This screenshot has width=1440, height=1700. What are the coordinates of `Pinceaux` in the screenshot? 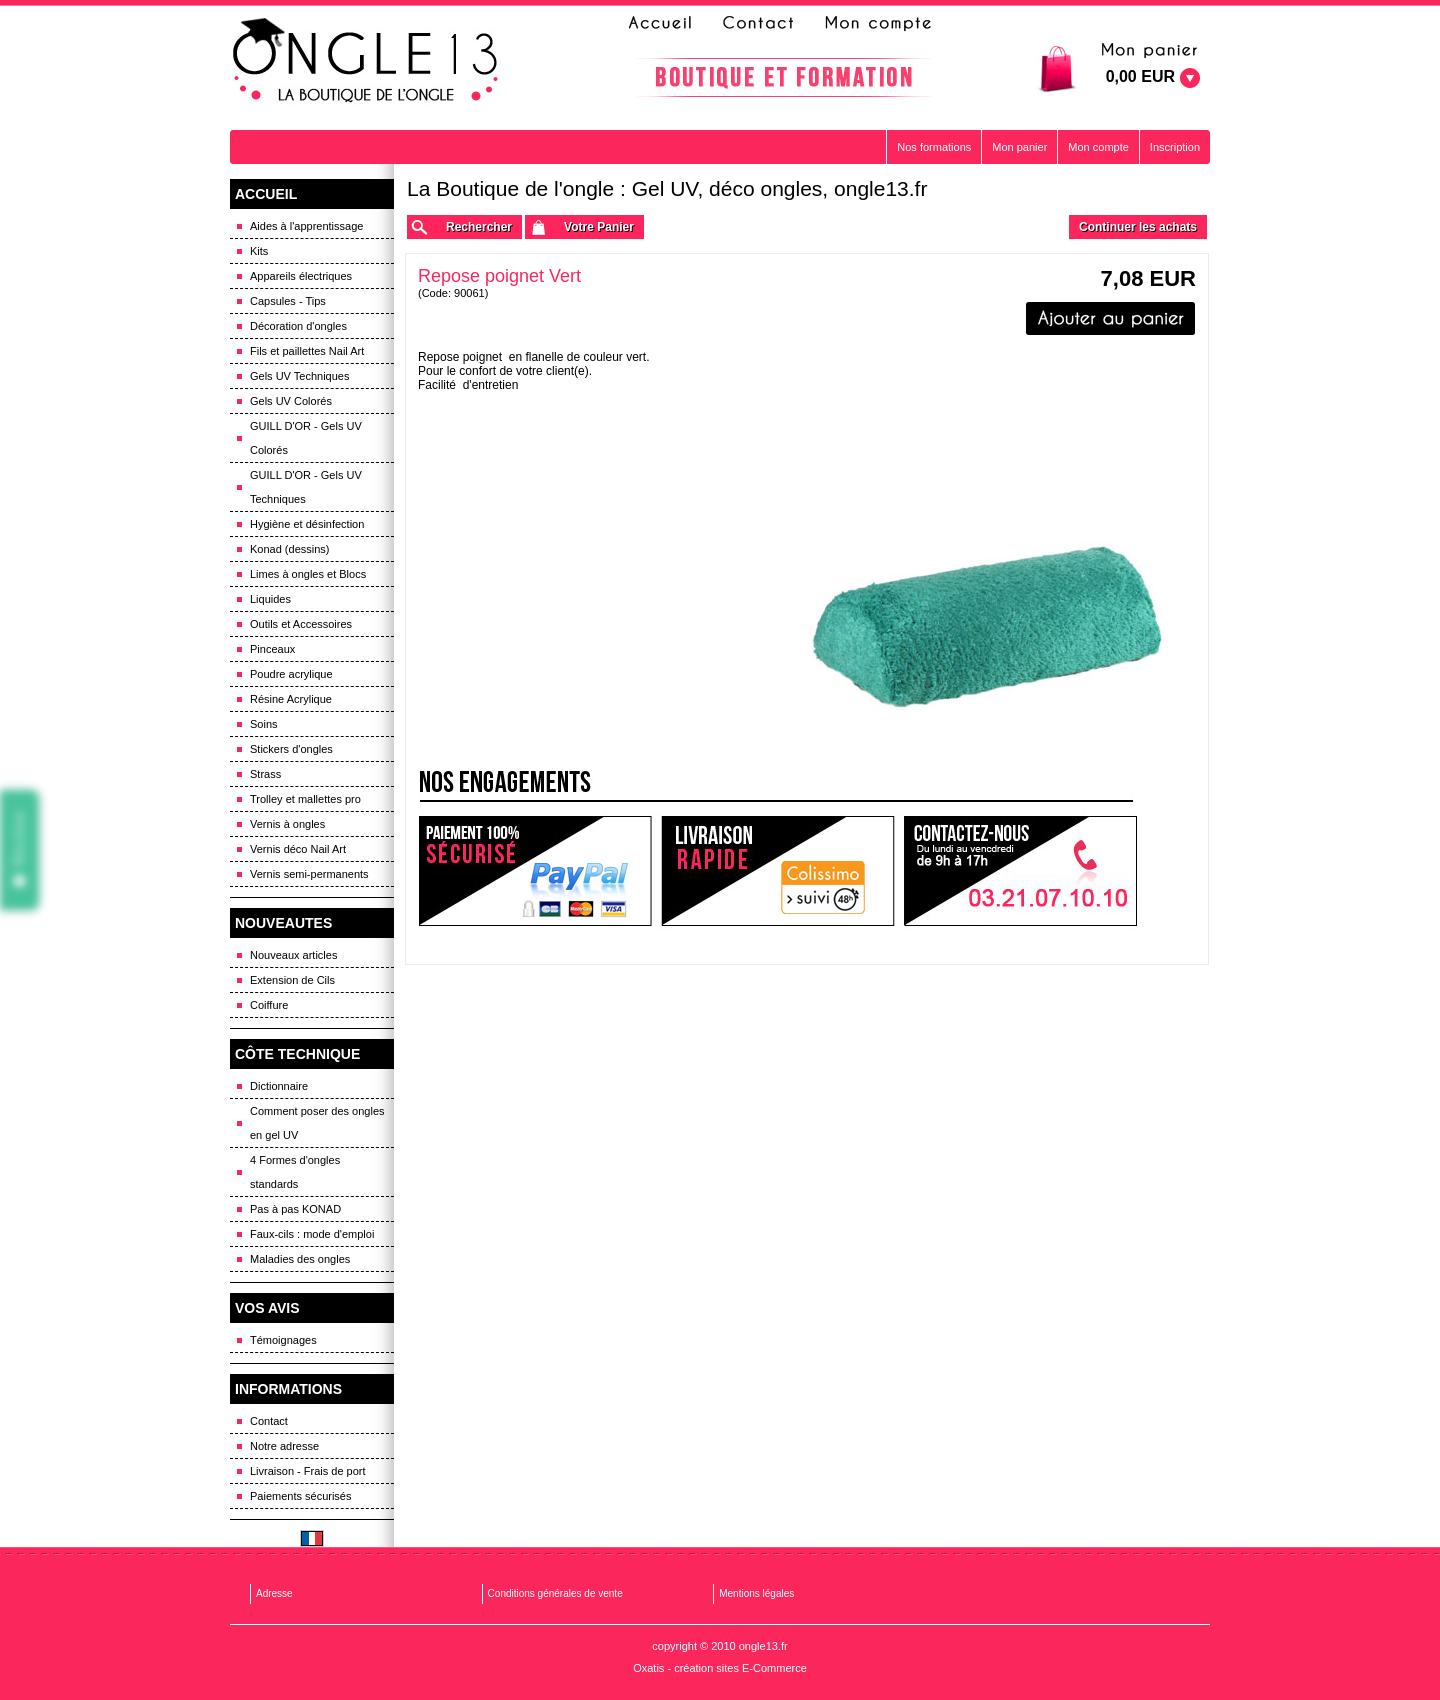 It's located at (272, 649).